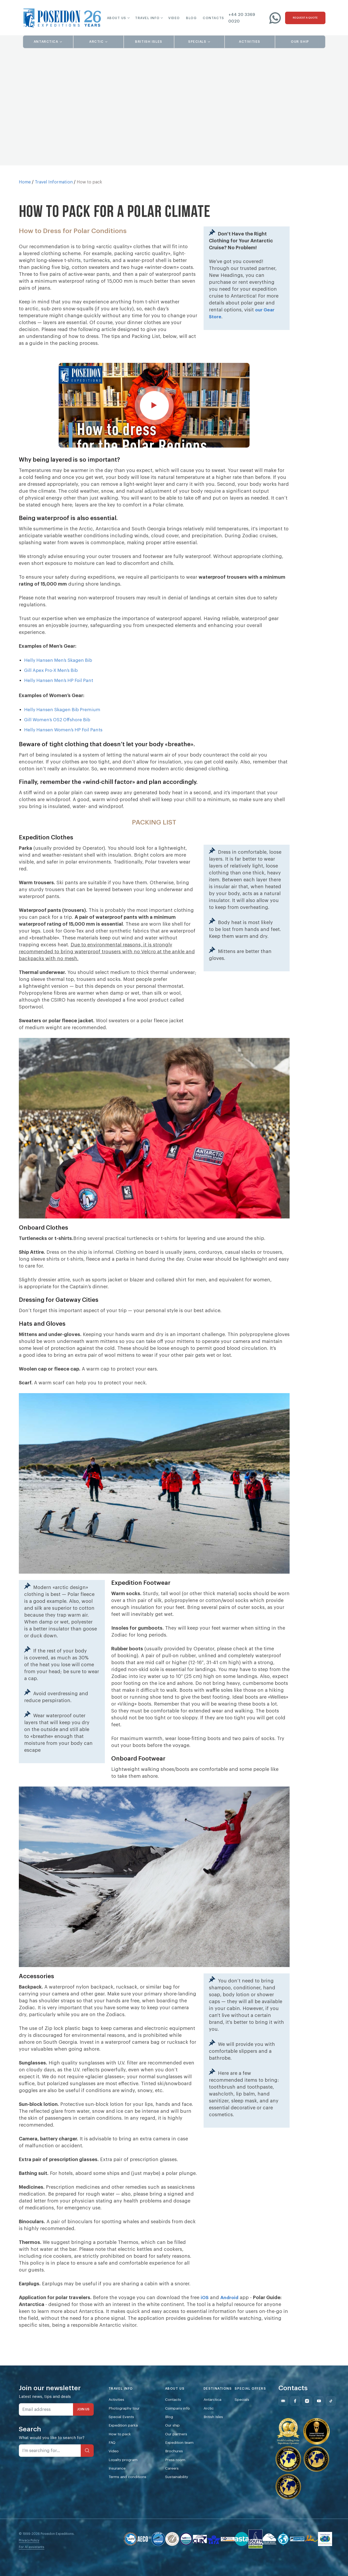  Describe the element at coordinates (216, 2431) in the screenshot. I see `Arctic` at that location.